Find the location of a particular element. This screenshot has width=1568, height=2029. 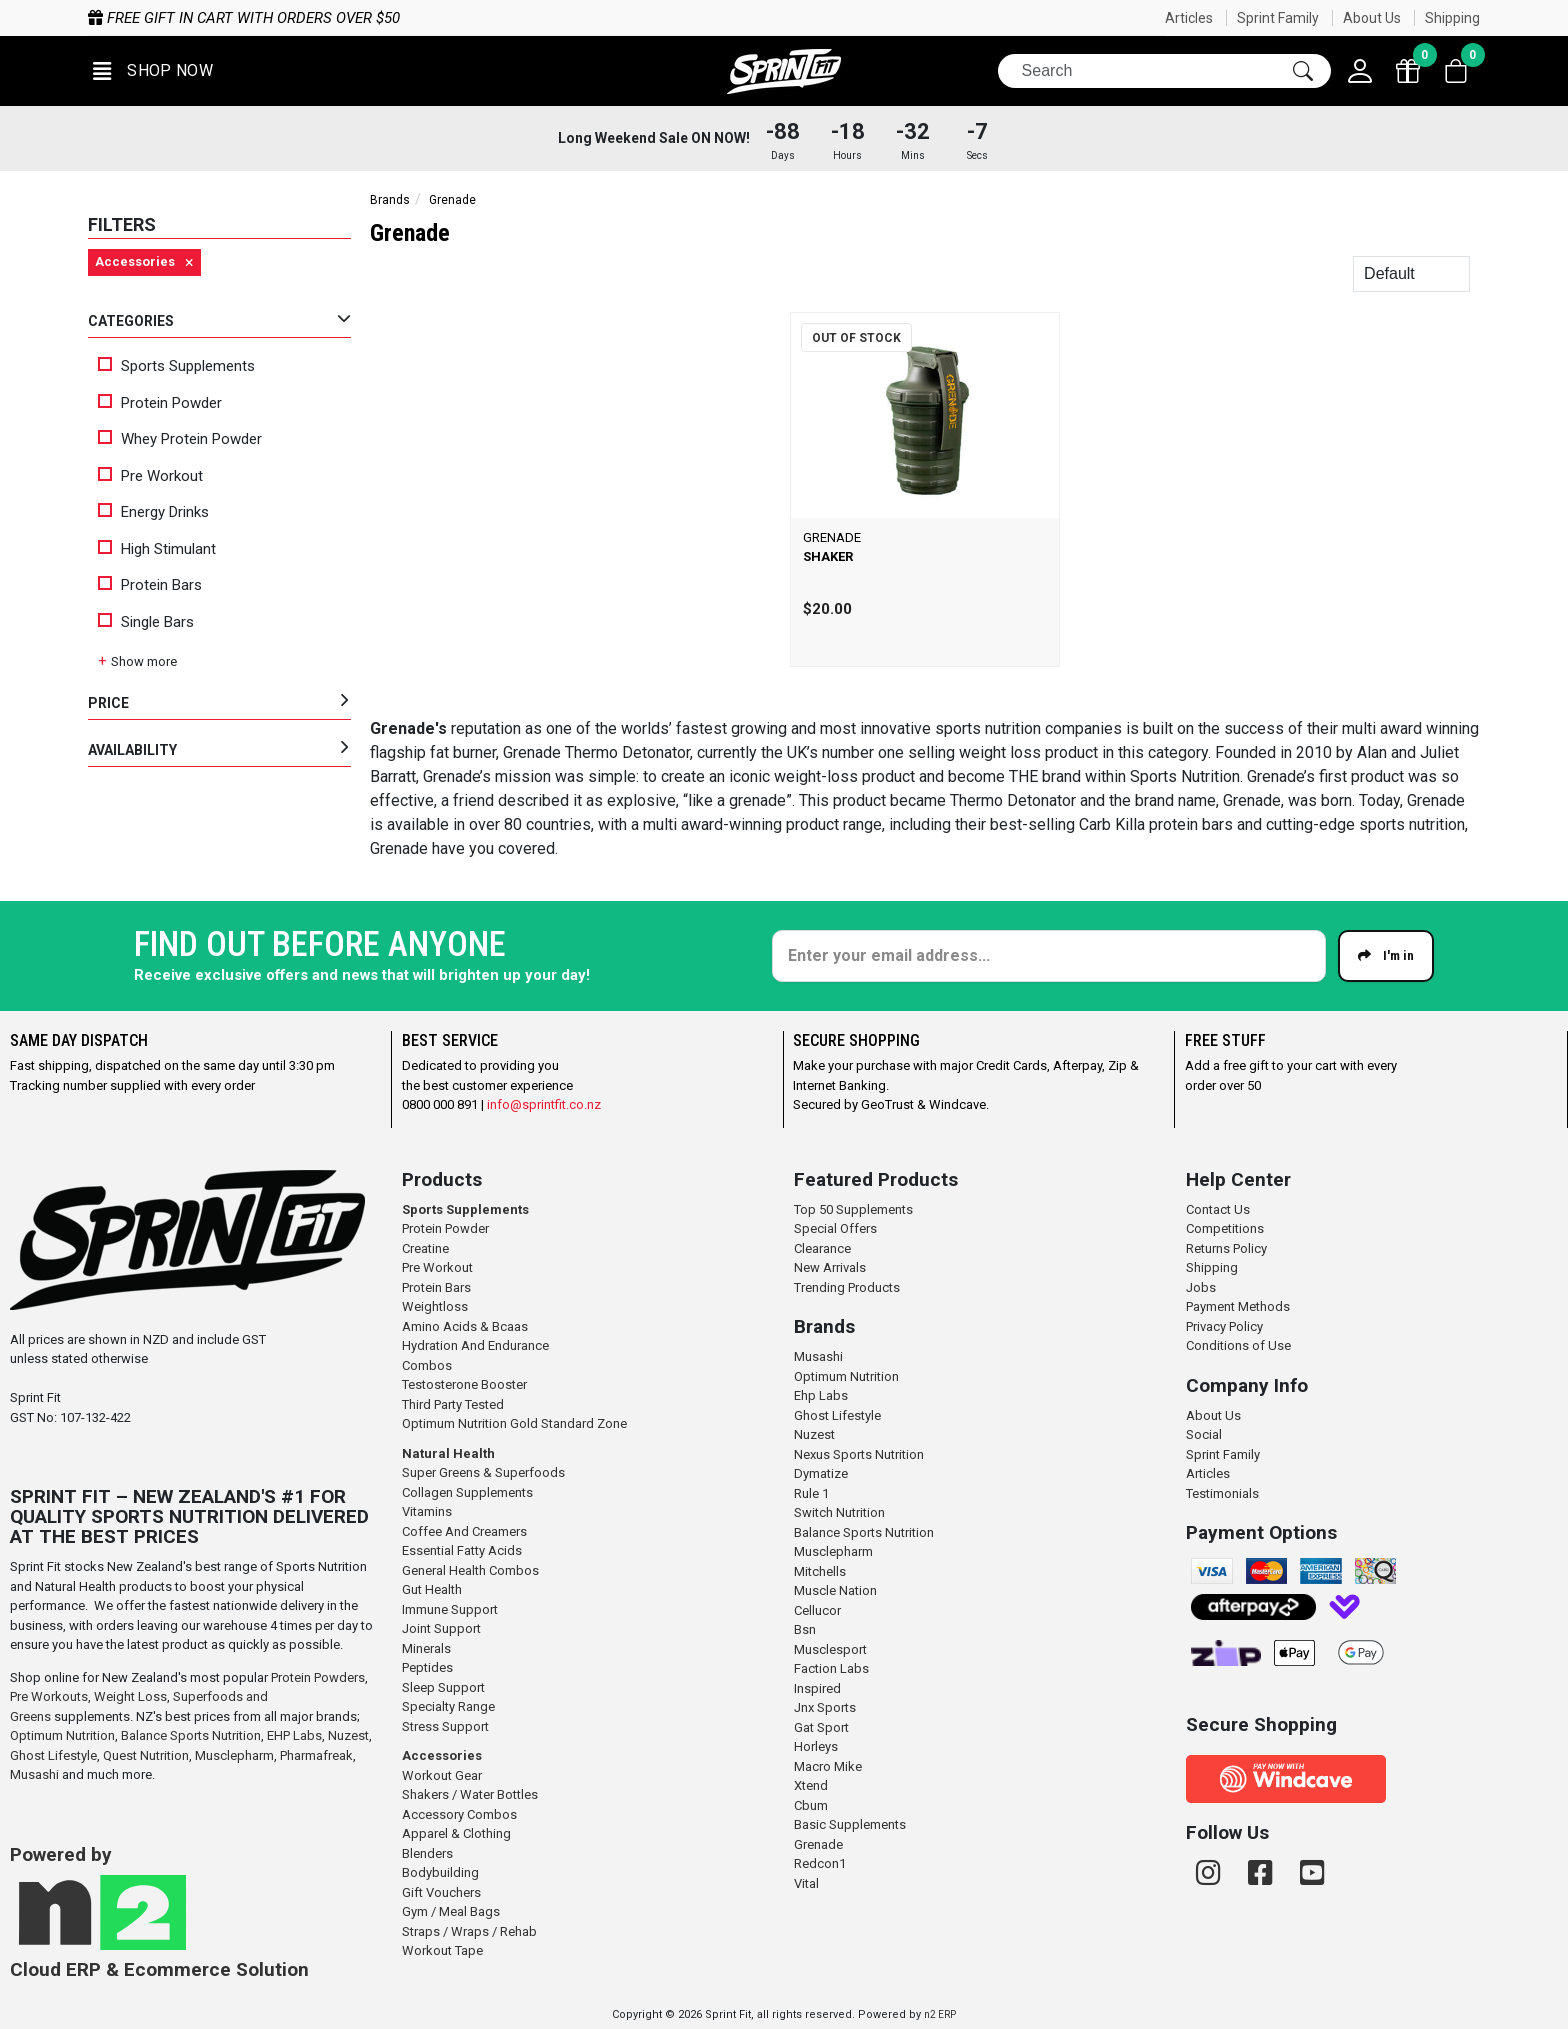

Accessory Combos is located at coordinates (459, 1814).